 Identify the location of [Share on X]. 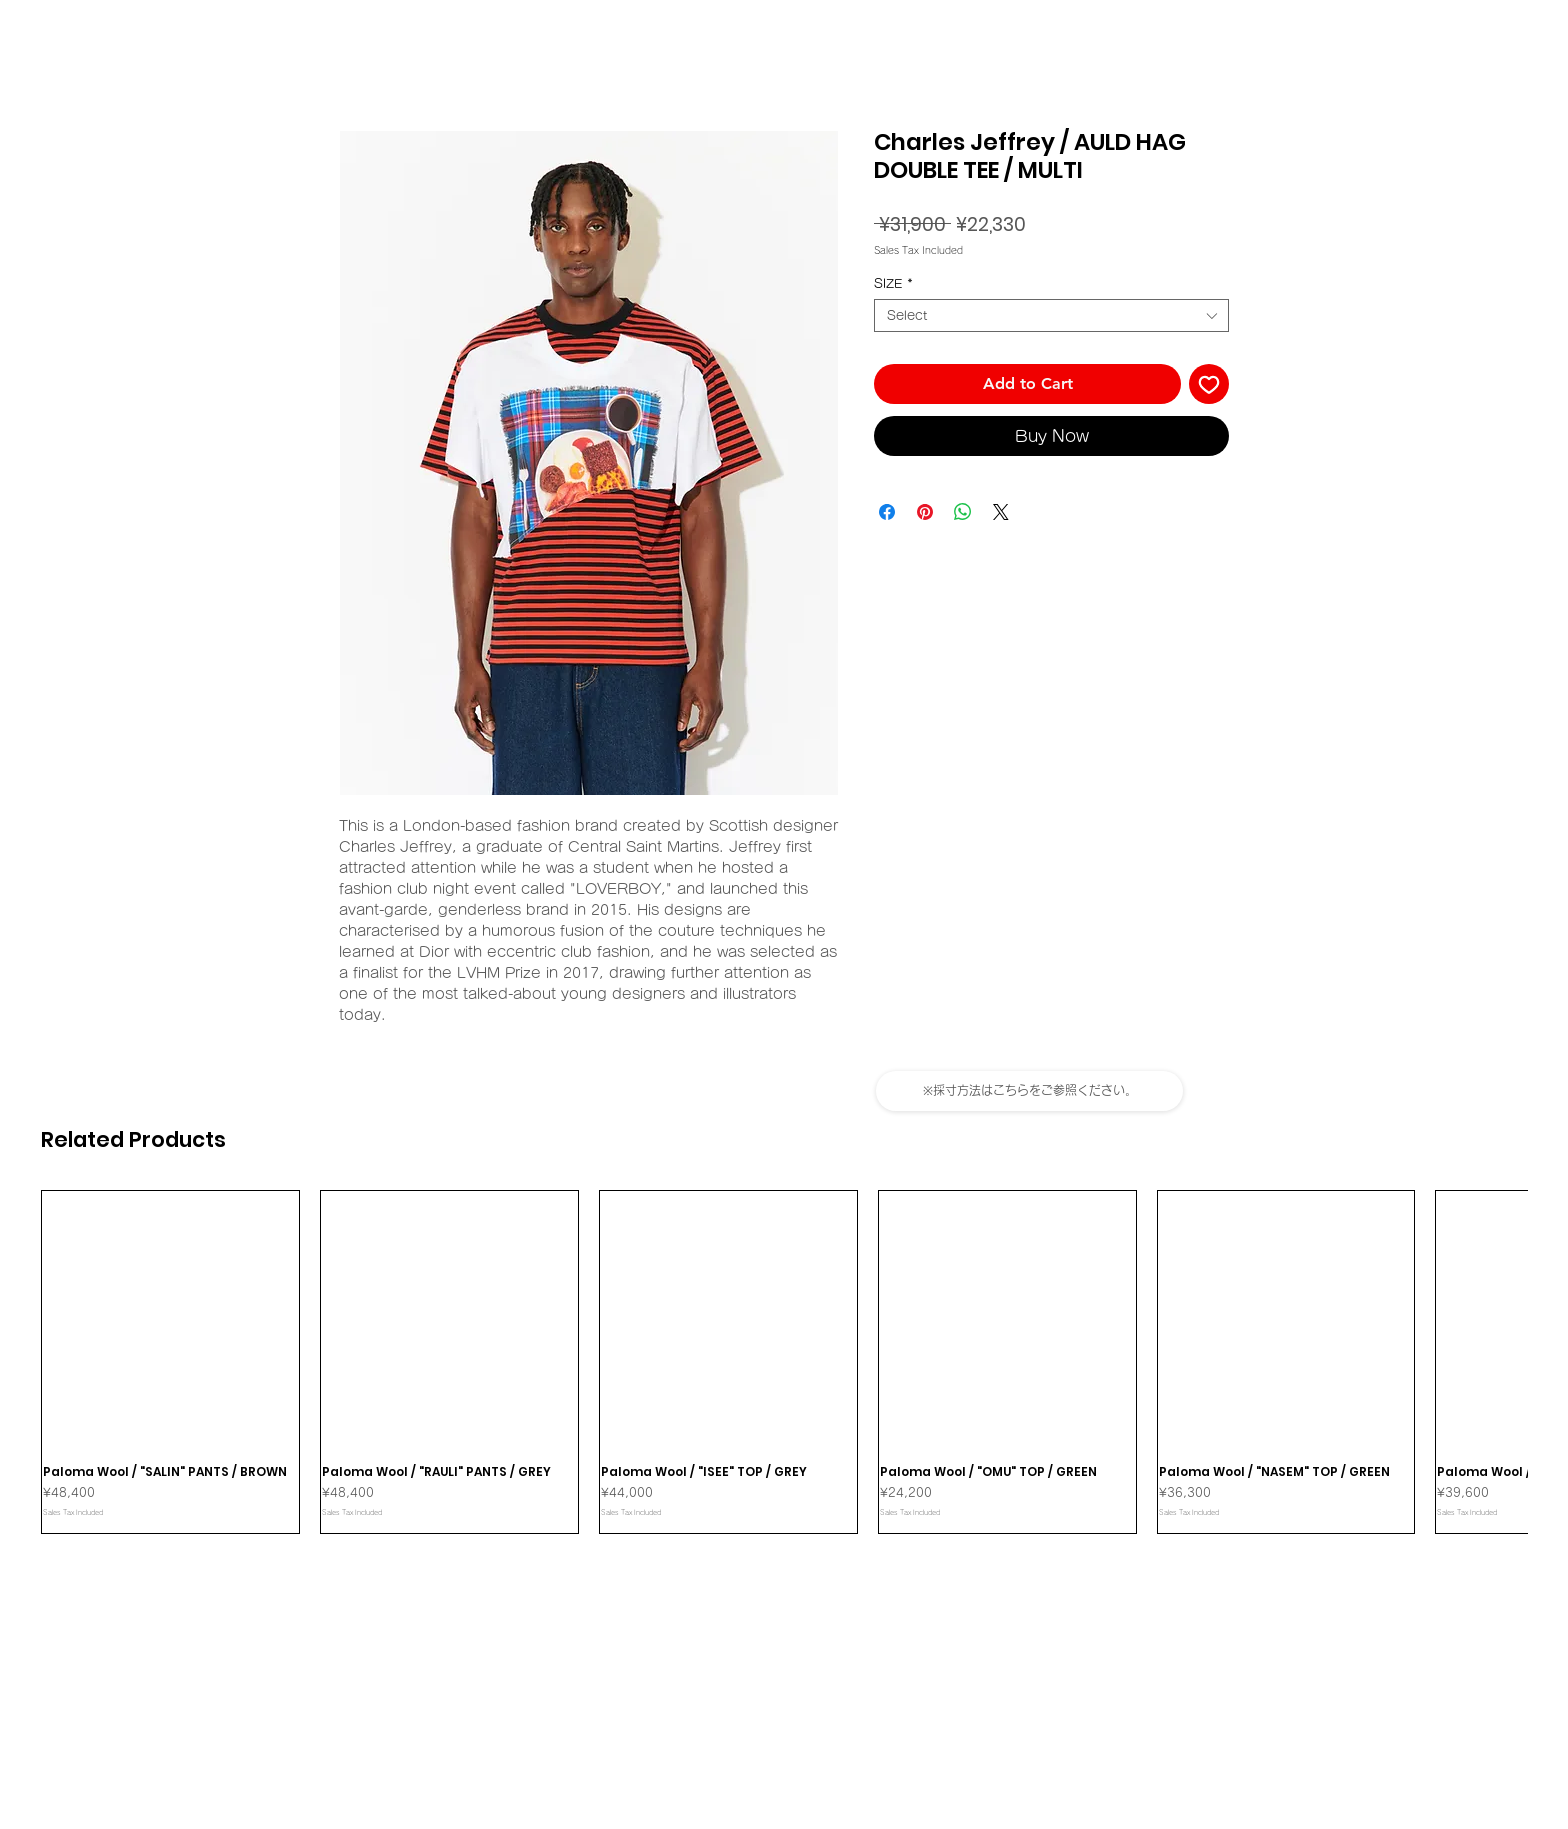
(1001, 512).